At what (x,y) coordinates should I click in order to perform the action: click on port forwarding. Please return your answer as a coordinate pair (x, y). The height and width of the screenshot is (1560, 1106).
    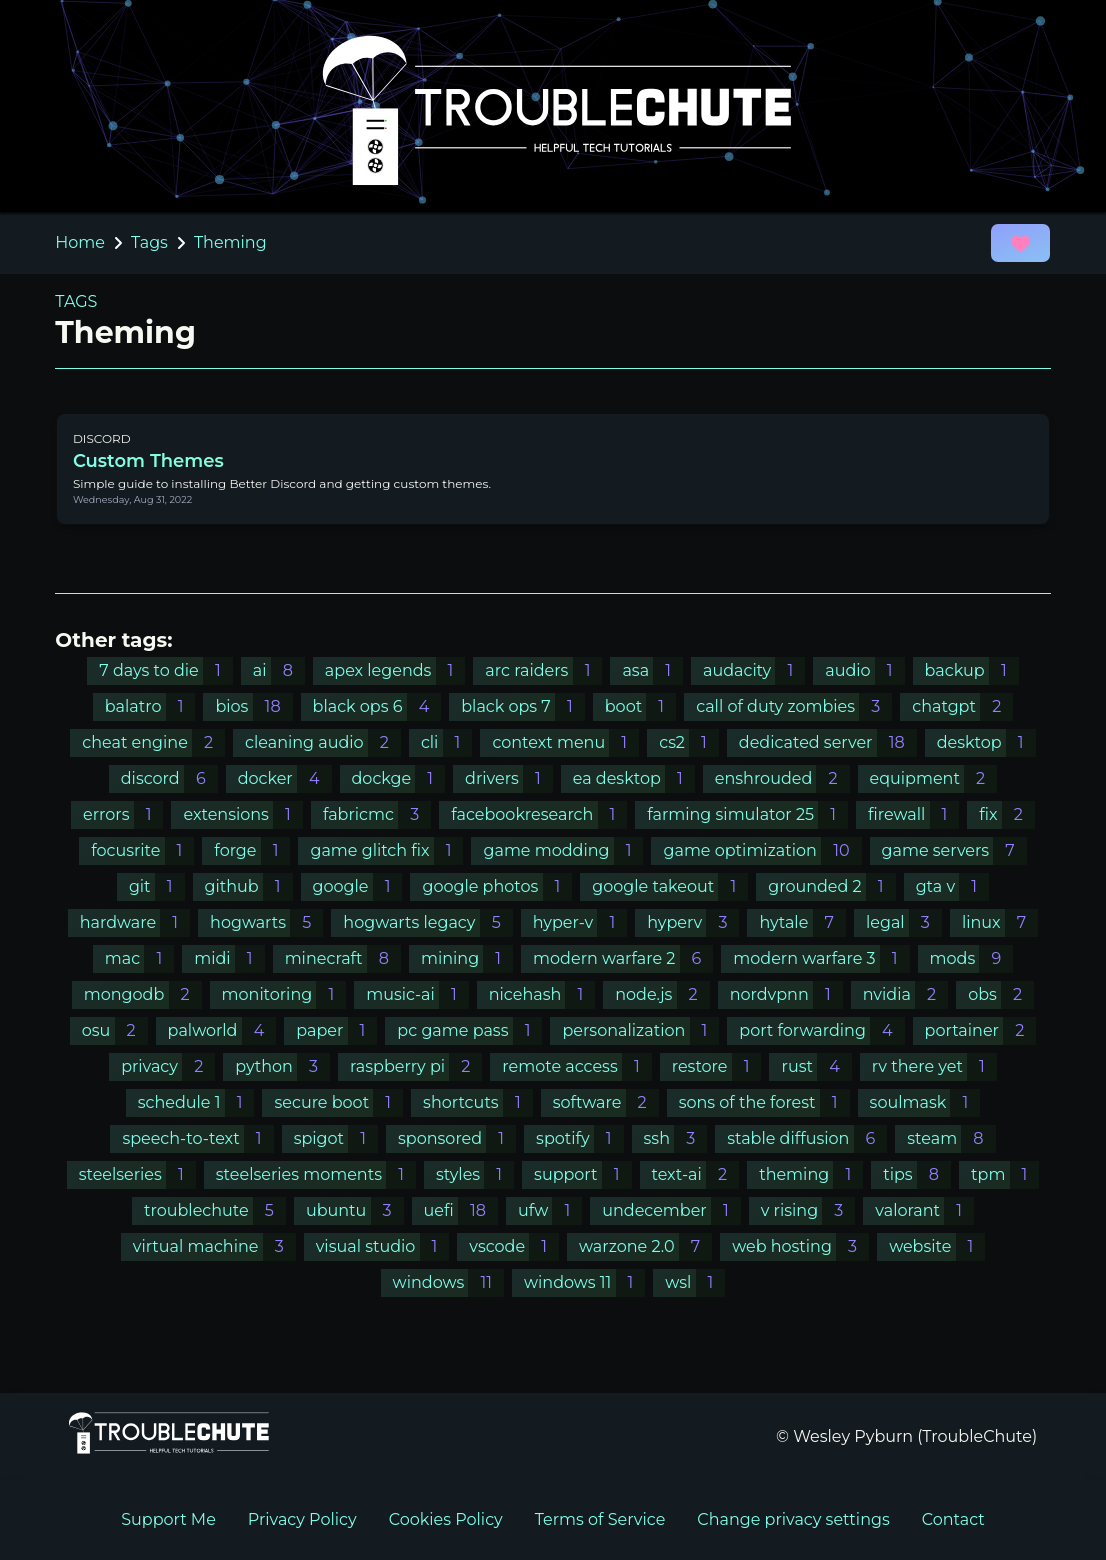
    Looking at the image, I should click on (821, 1030).